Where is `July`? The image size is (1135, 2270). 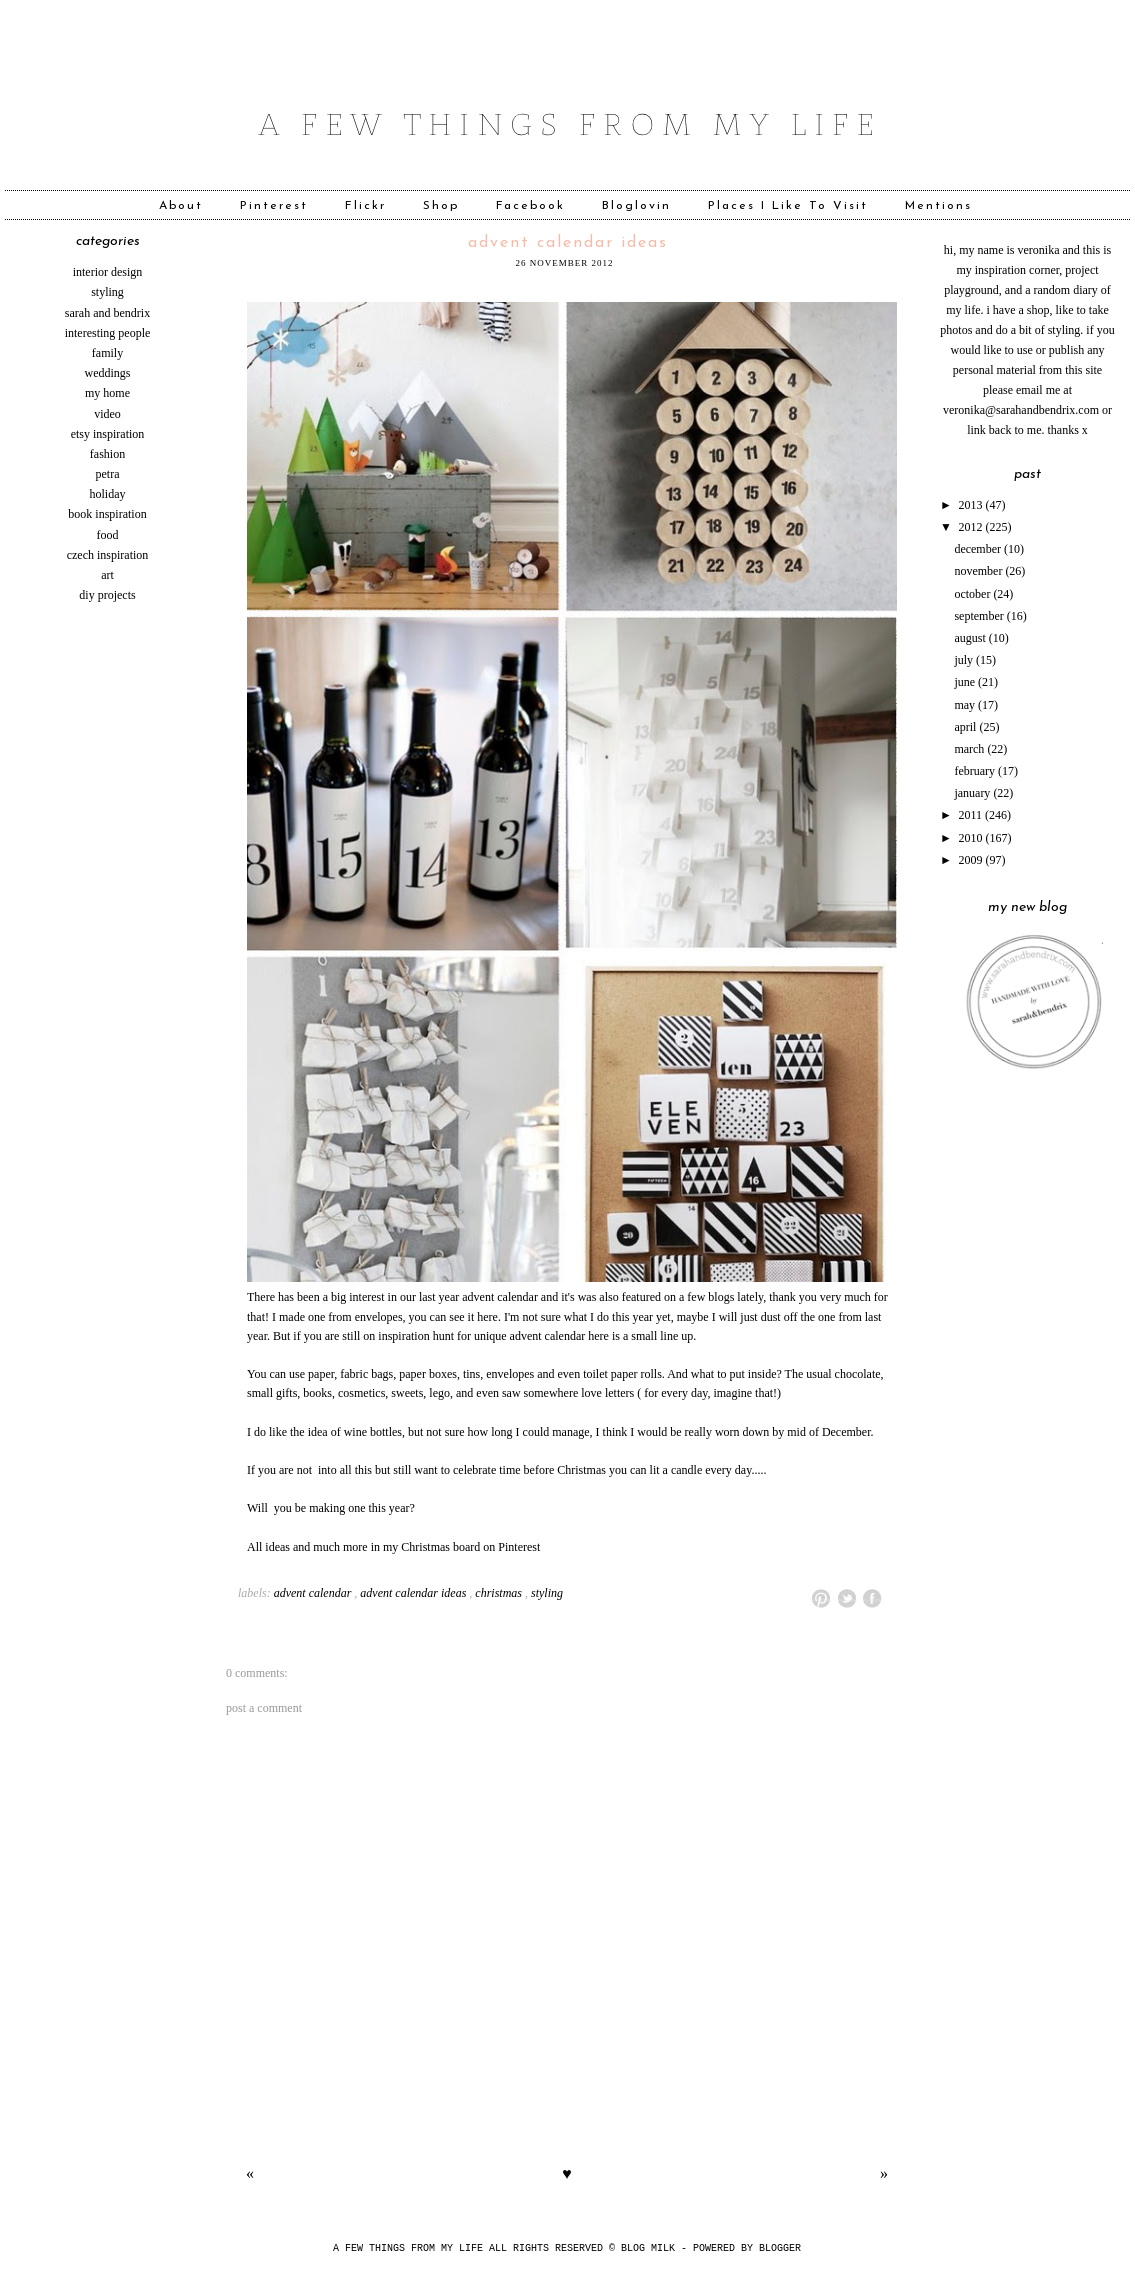
July is located at coordinates (965, 660).